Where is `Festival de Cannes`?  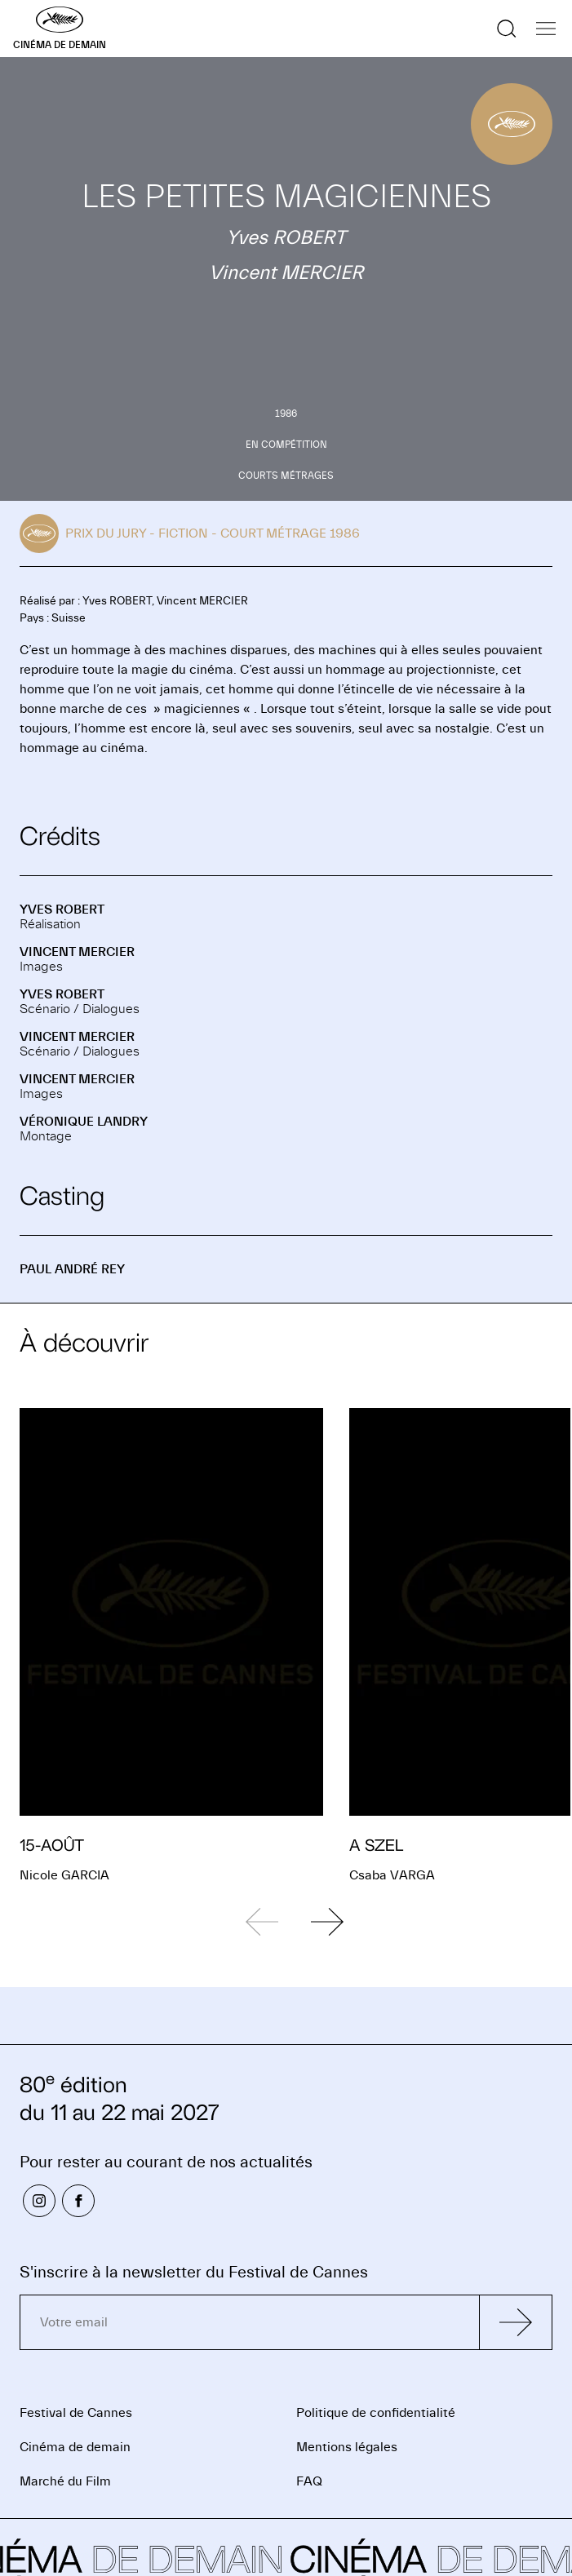 Festival de Cannes is located at coordinates (76, 2413).